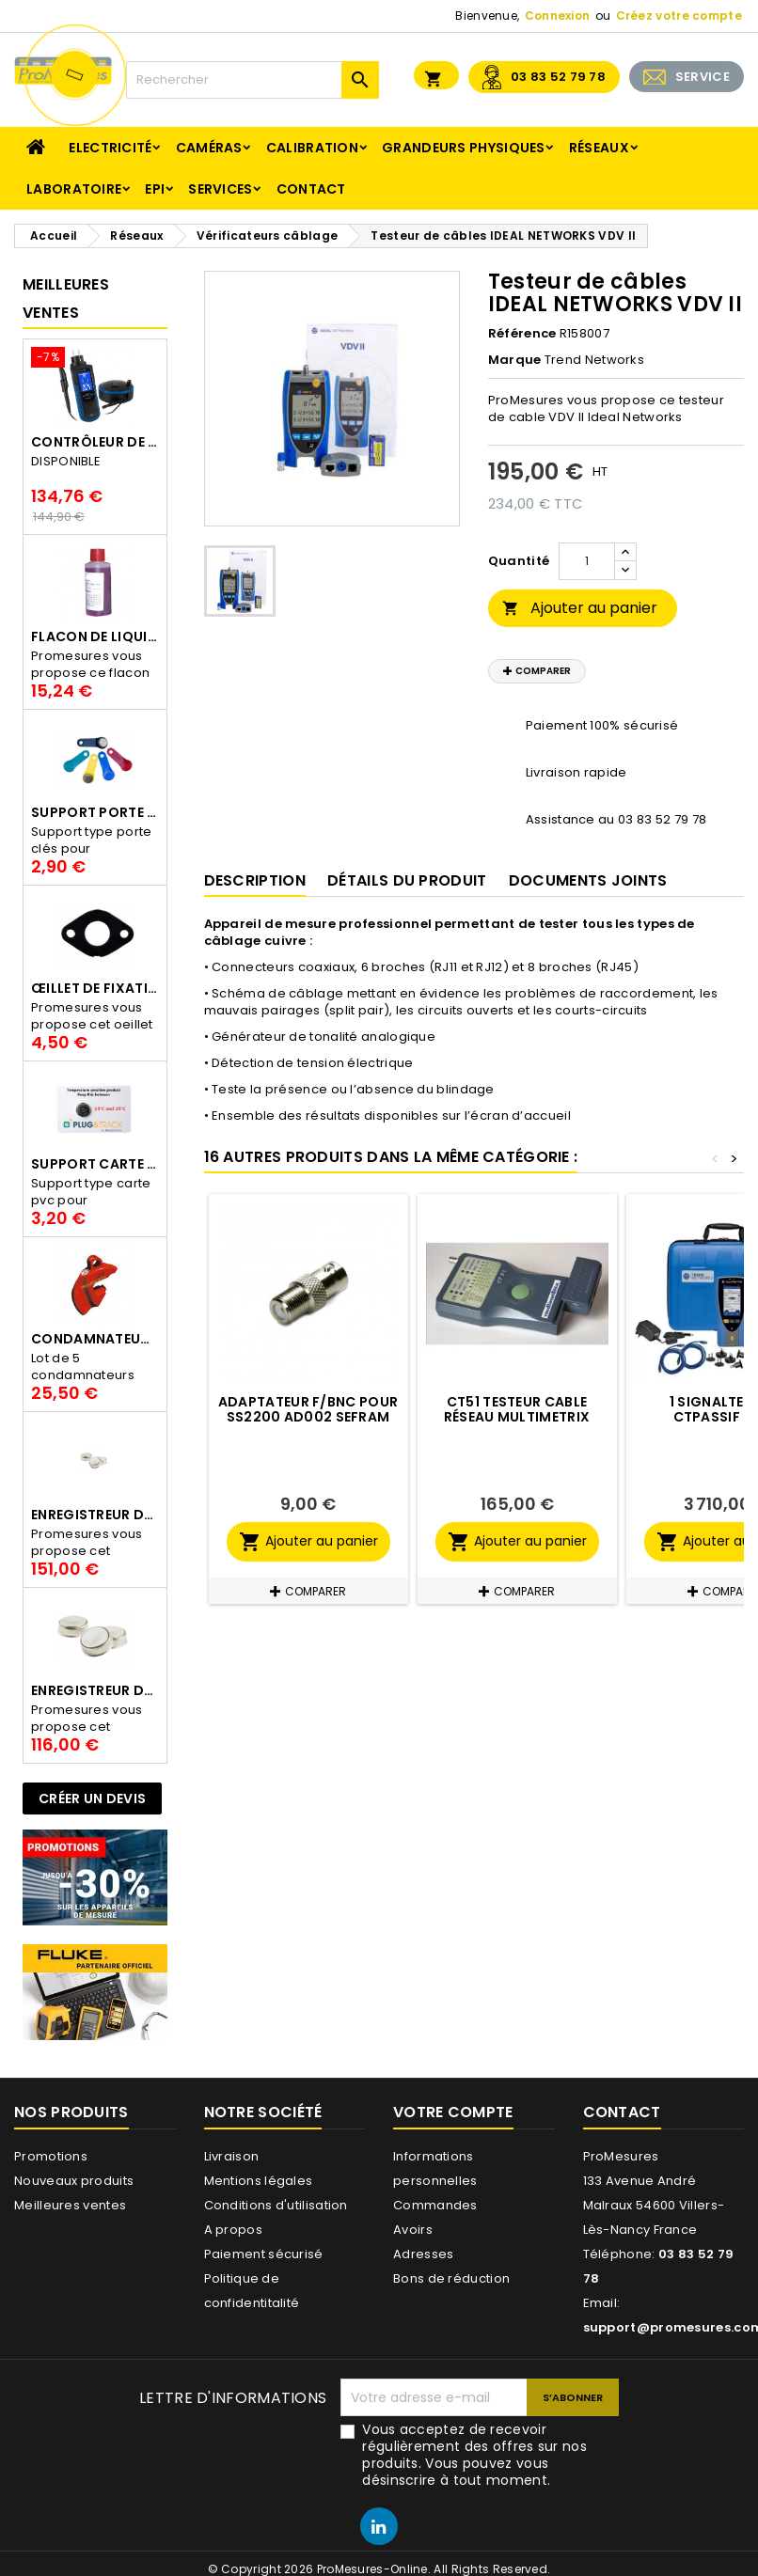 The image size is (758, 2576). Describe the element at coordinates (233, 2229) in the screenshot. I see `A propos` at that location.